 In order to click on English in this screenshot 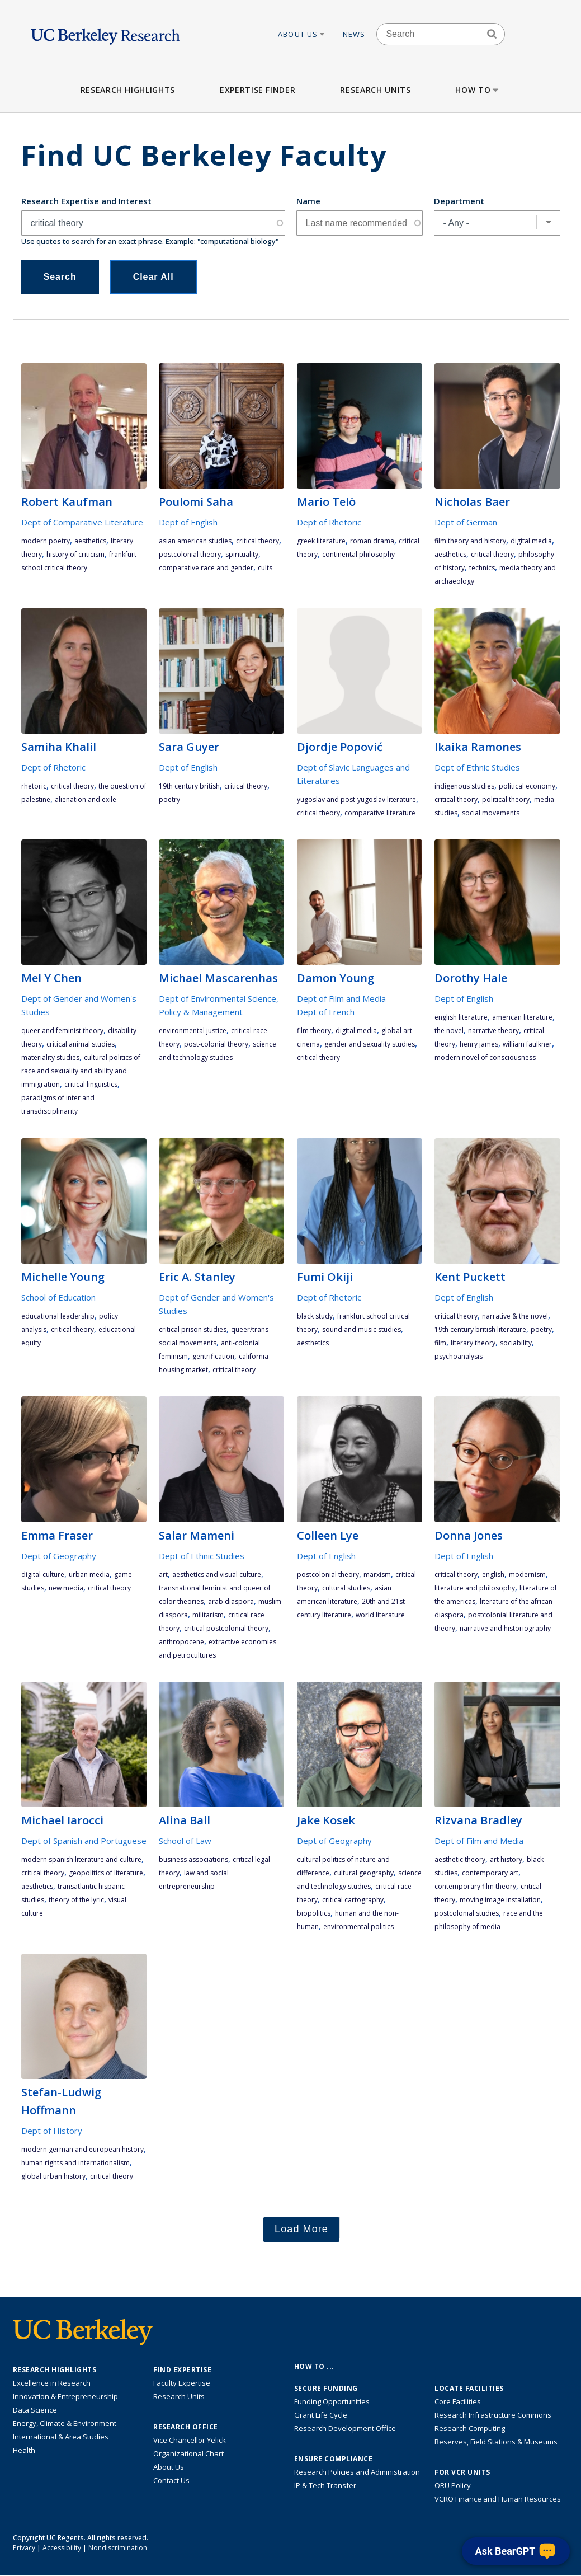, I will do `click(493, 1574)`.